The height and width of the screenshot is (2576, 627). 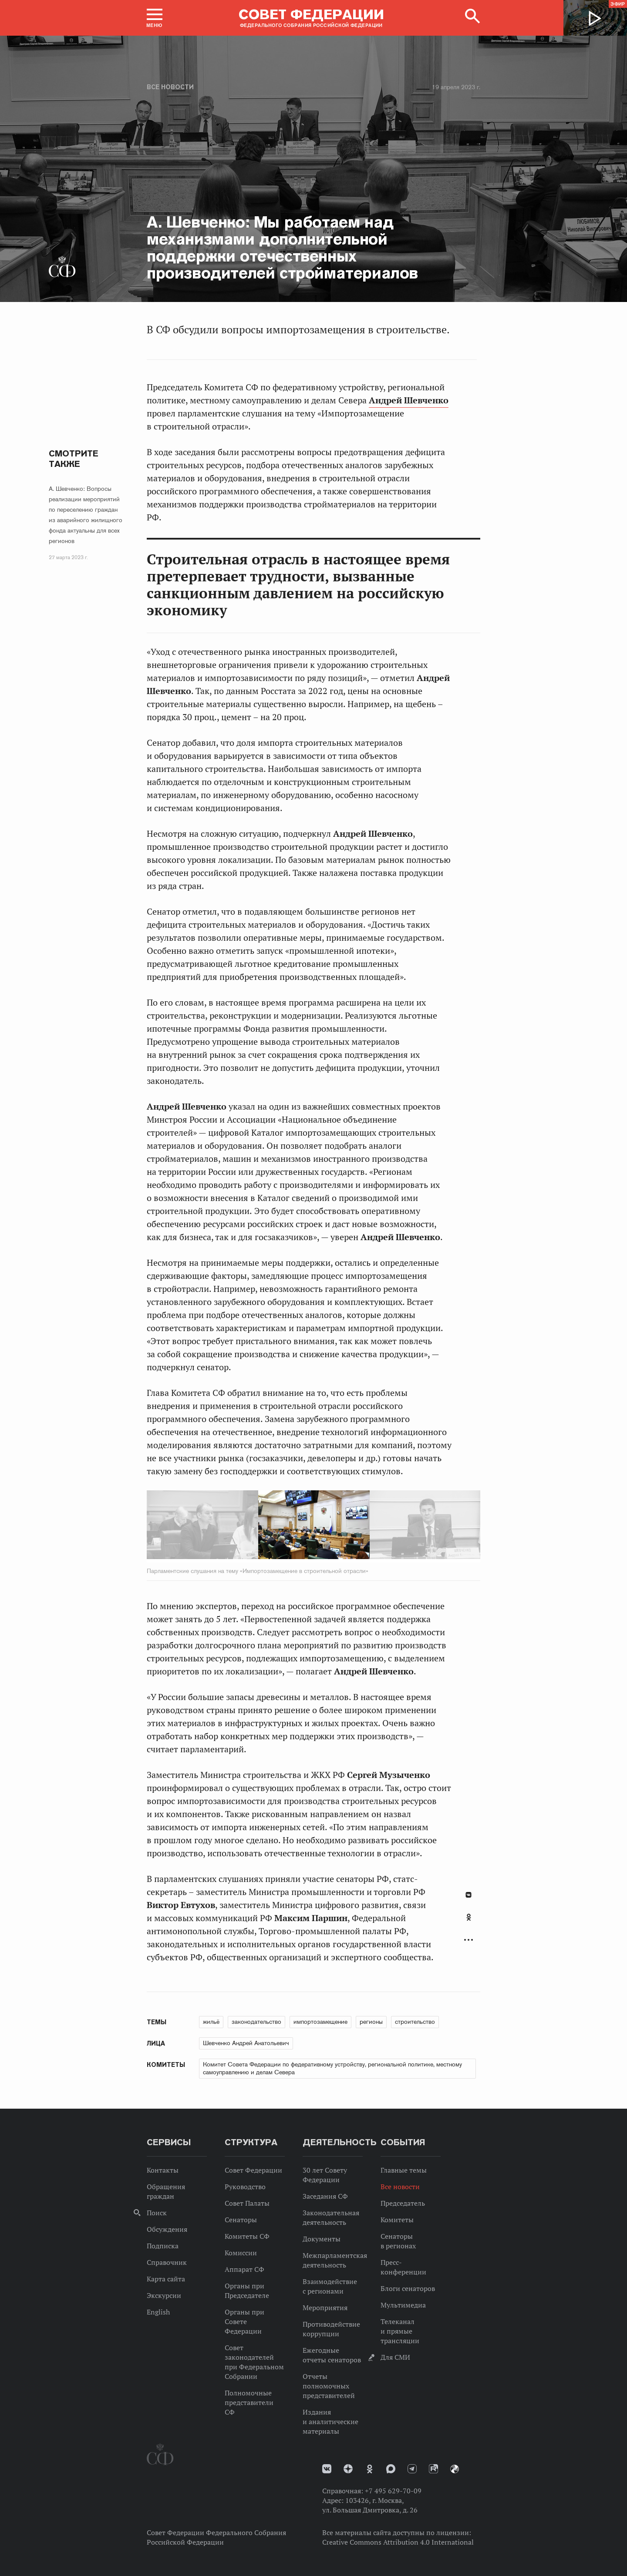 I want to click on импортозамещение, so click(x=320, y=2022).